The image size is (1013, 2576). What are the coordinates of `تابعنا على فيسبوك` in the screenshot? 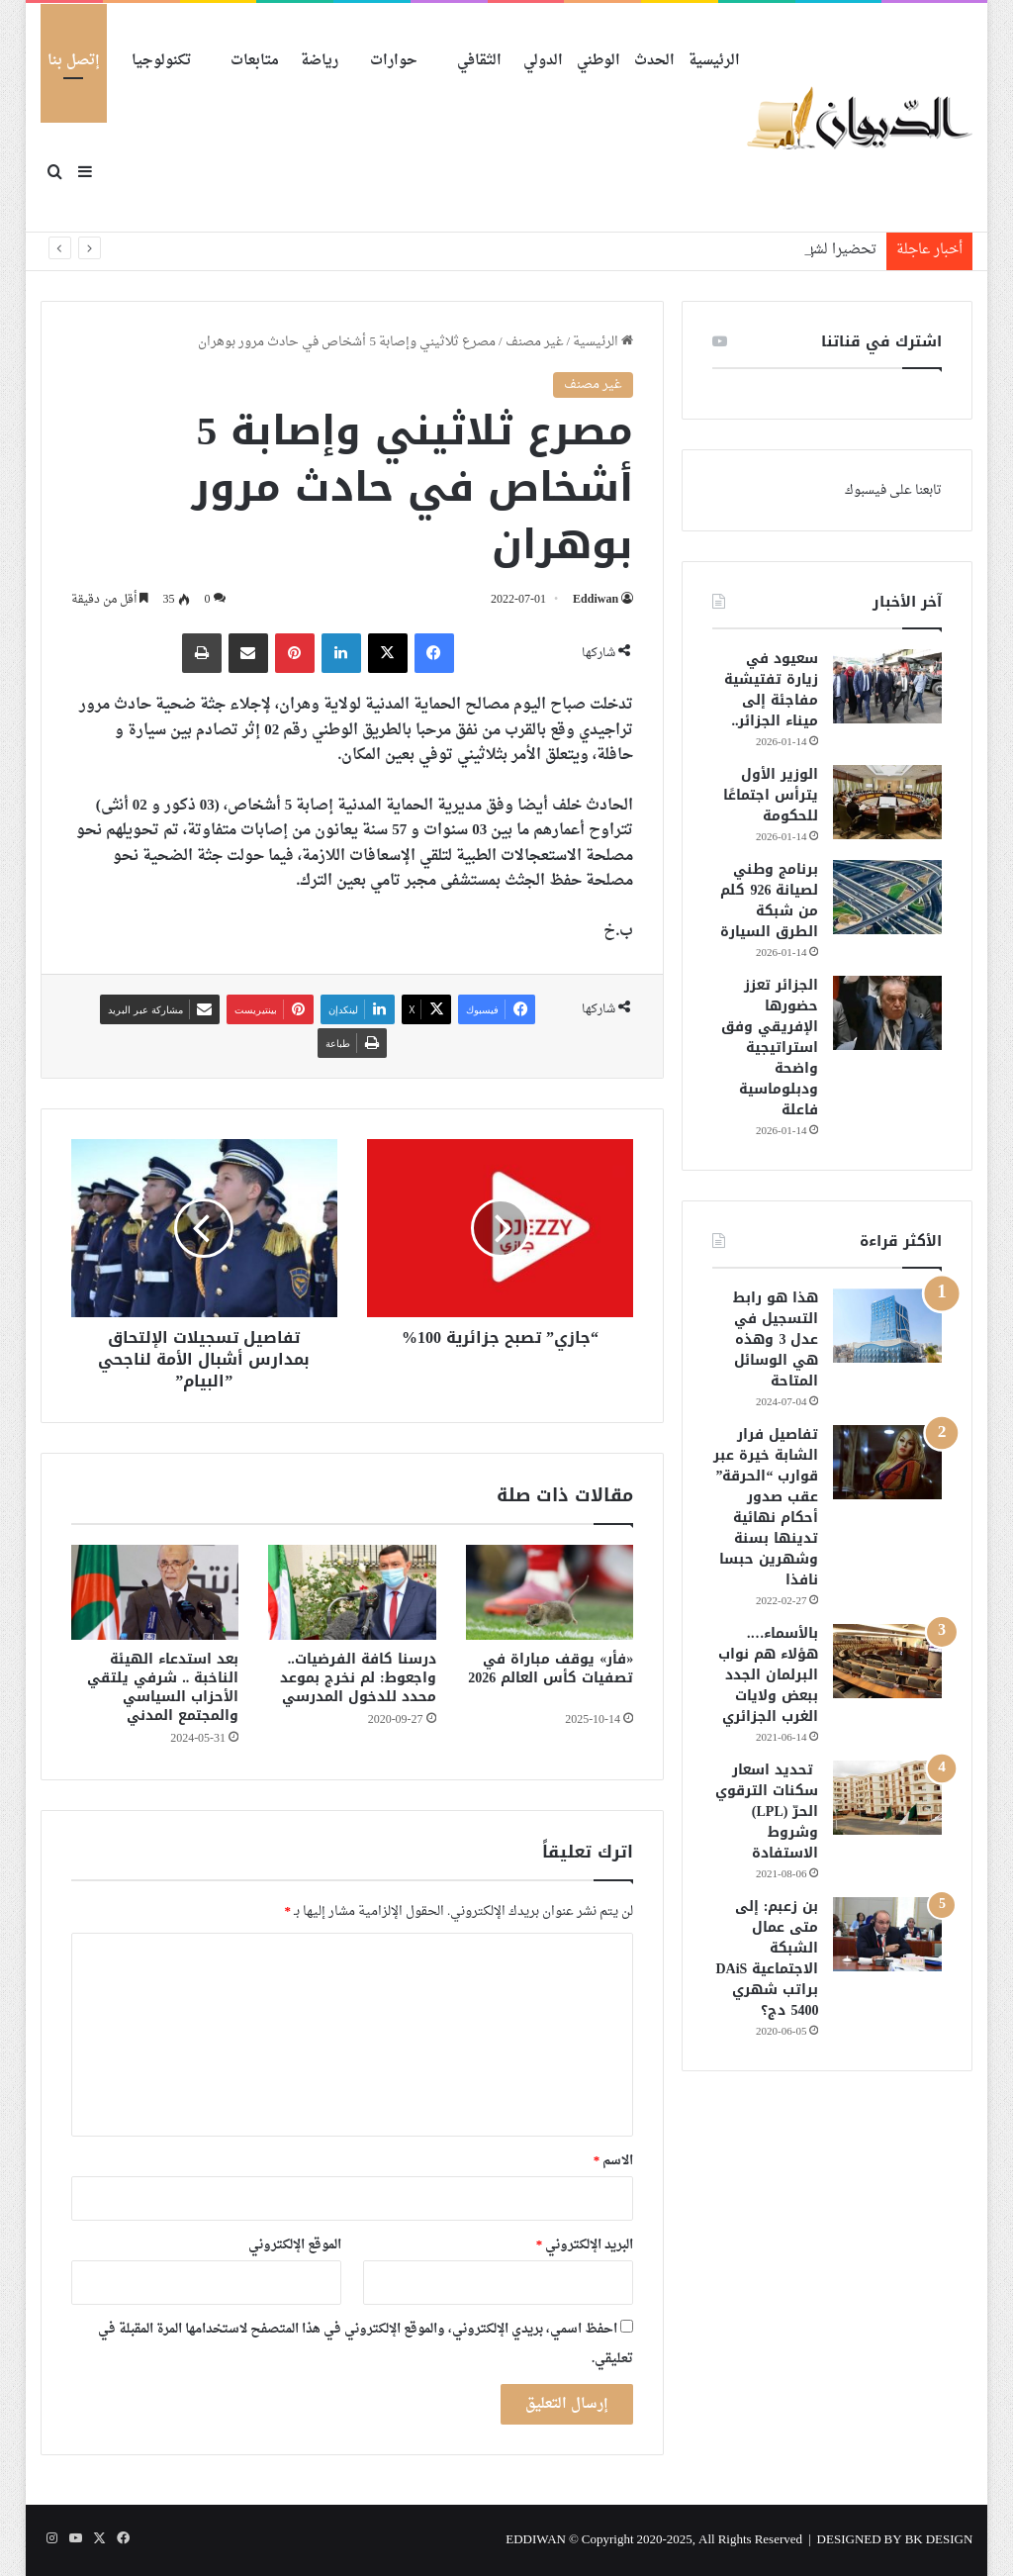 It's located at (893, 490).